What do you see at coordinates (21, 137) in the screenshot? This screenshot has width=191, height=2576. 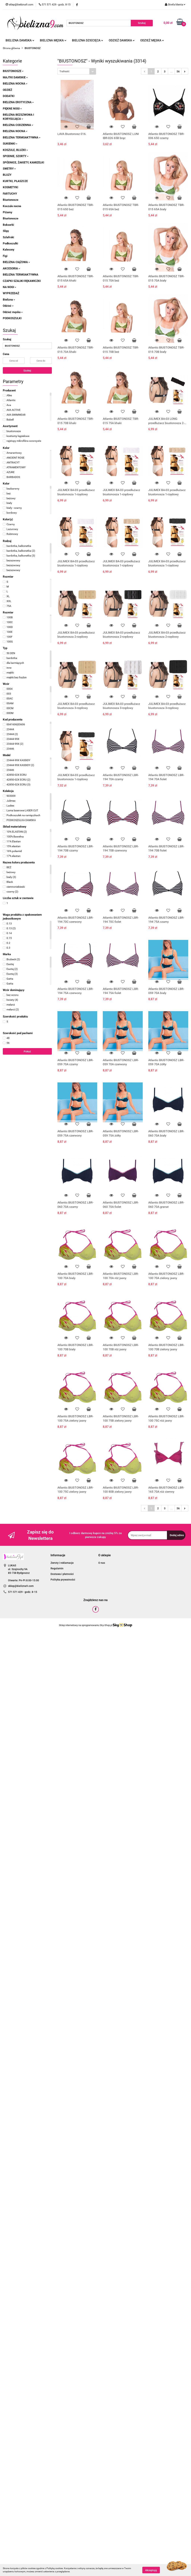 I see `Bielizna termoaktywna` at bounding box center [21, 137].